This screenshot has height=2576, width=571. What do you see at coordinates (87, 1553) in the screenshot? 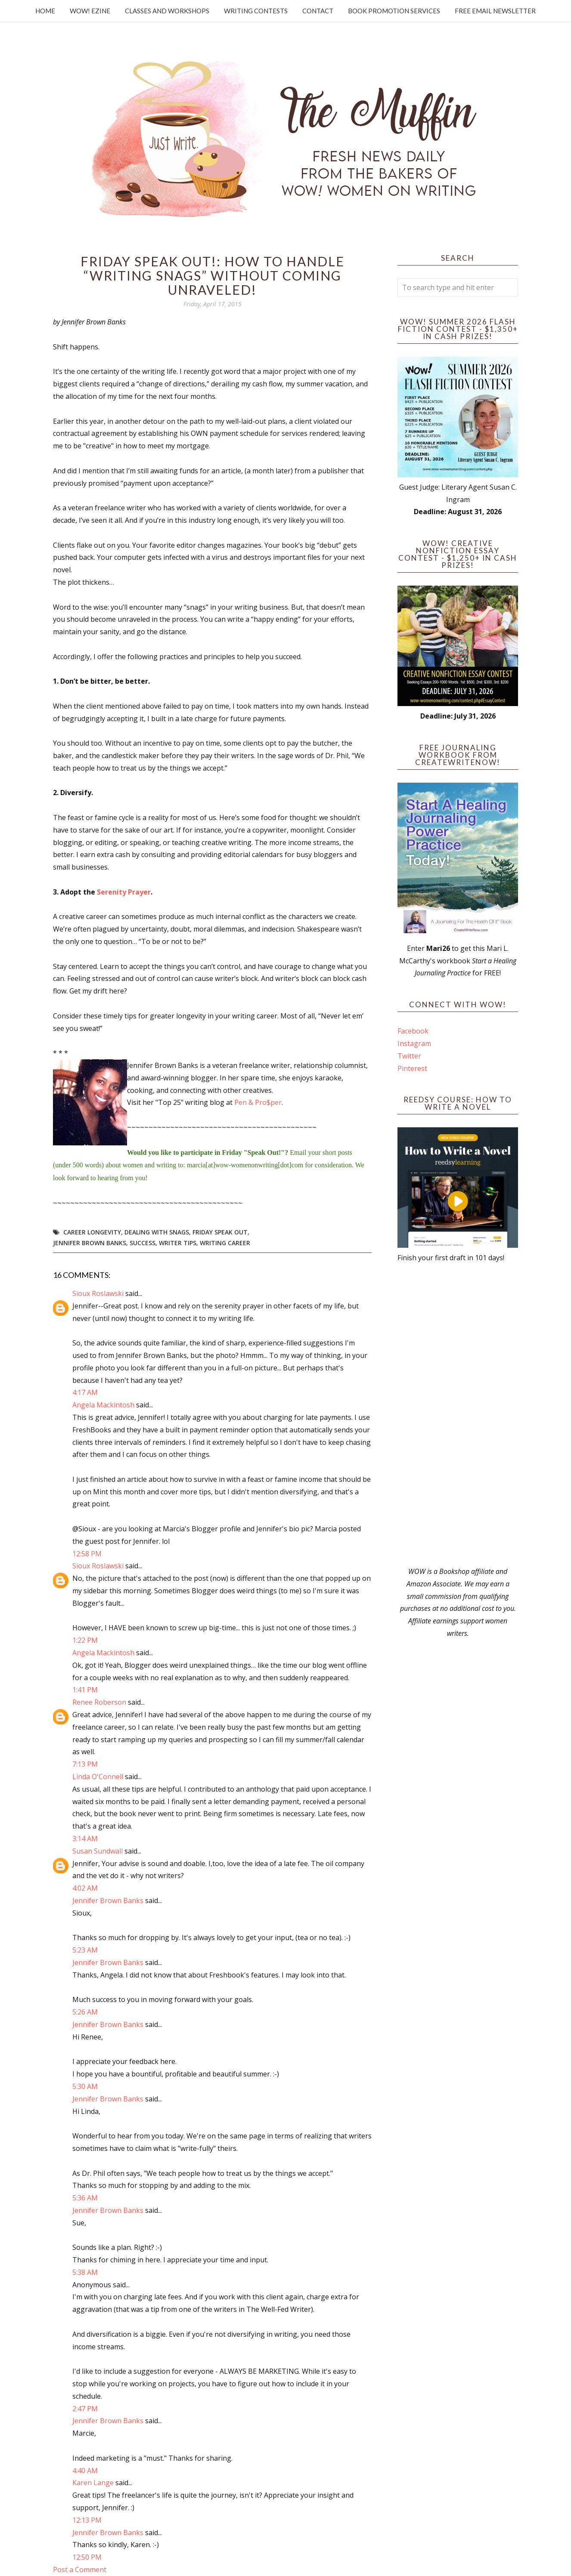
I see `12:58 PM` at bounding box center [87, 1553].